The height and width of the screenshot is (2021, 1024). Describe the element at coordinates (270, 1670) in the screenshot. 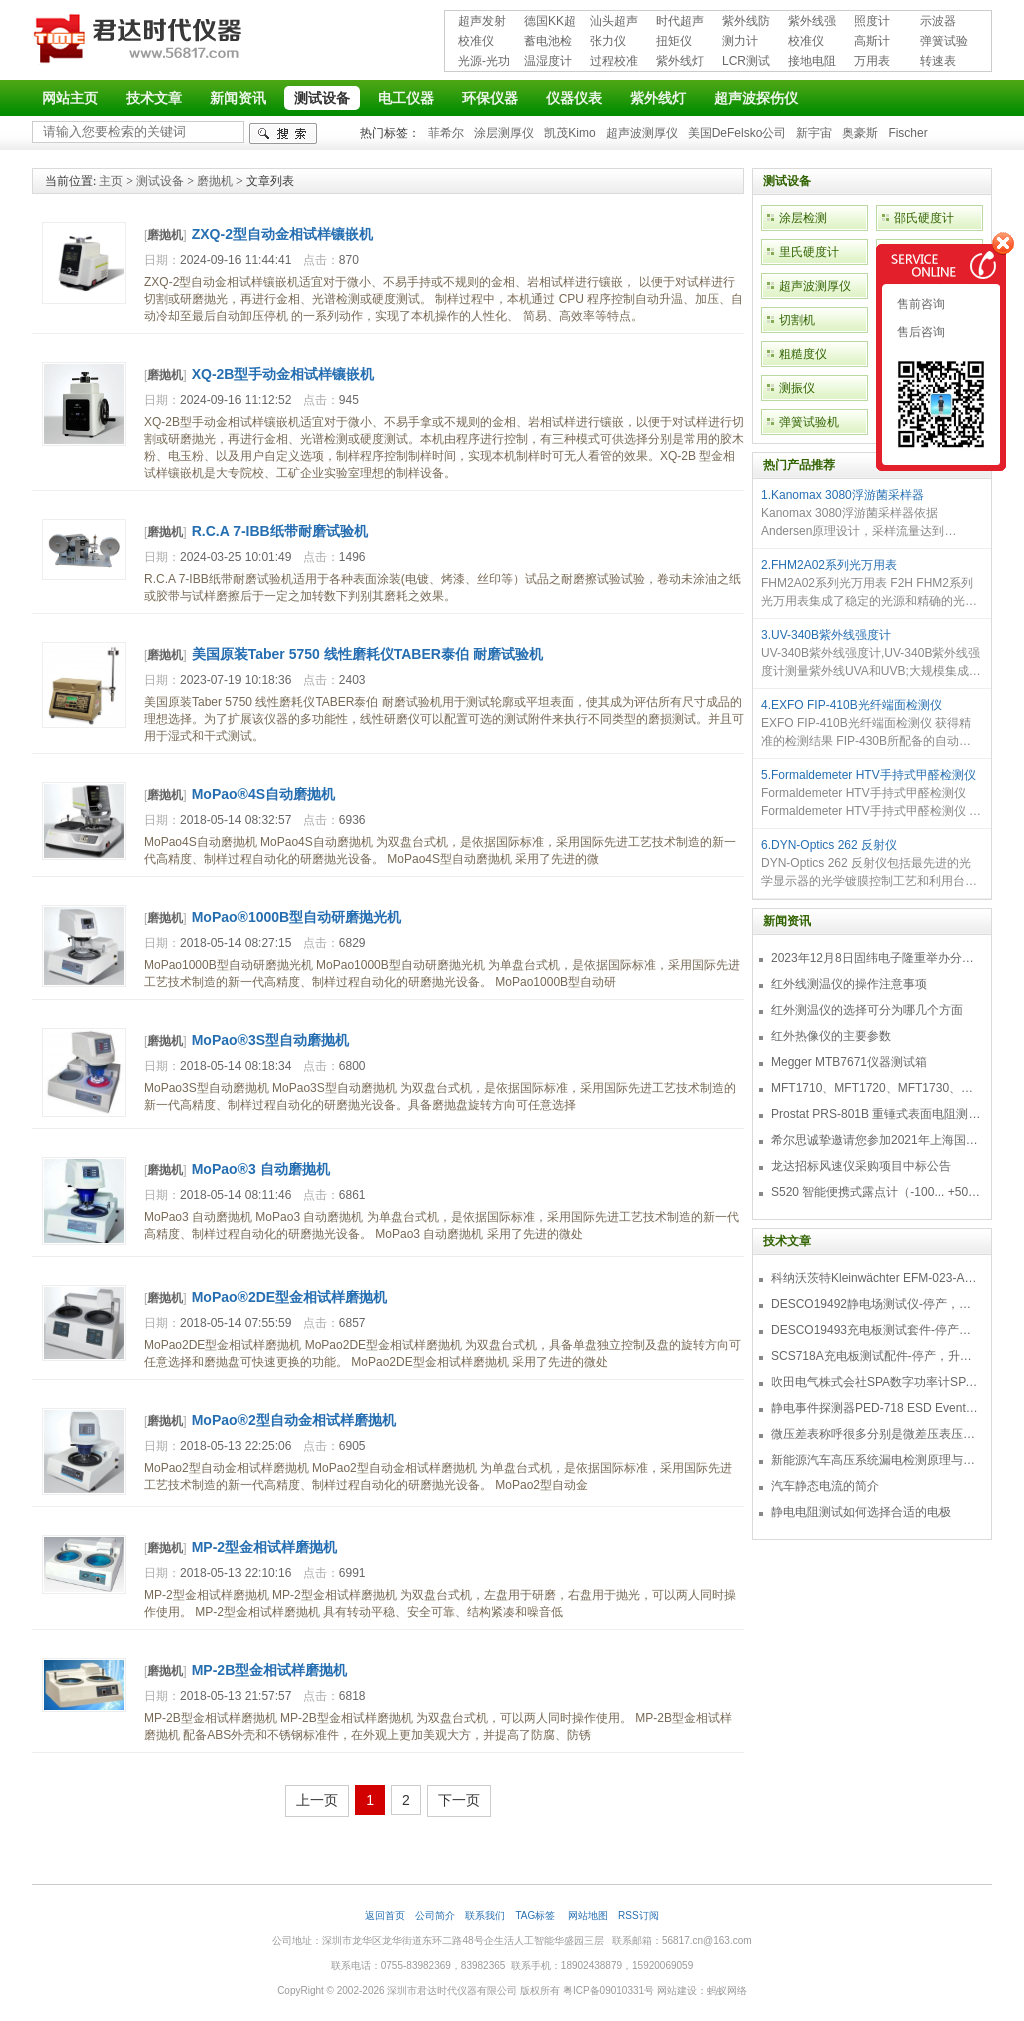

I see `MP-2B型金相试样磨抛机` at that location.